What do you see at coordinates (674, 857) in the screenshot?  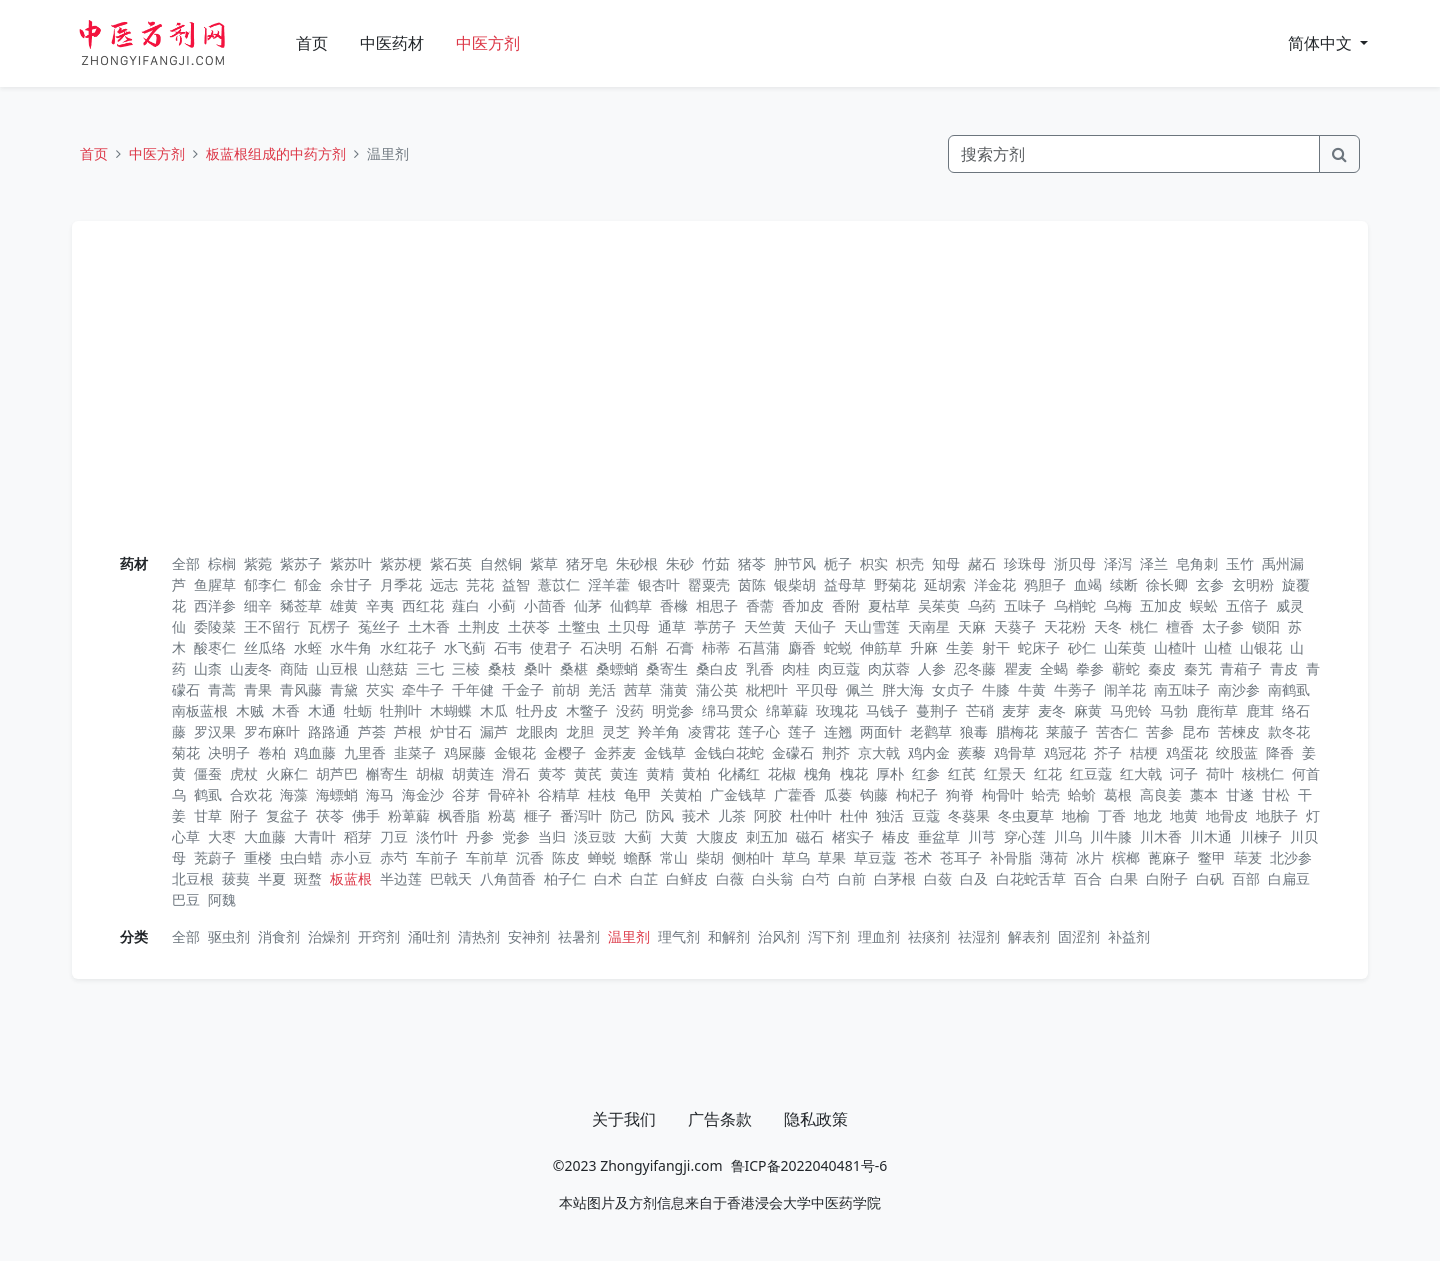 I see `常山` at bounding box center [674, 857].